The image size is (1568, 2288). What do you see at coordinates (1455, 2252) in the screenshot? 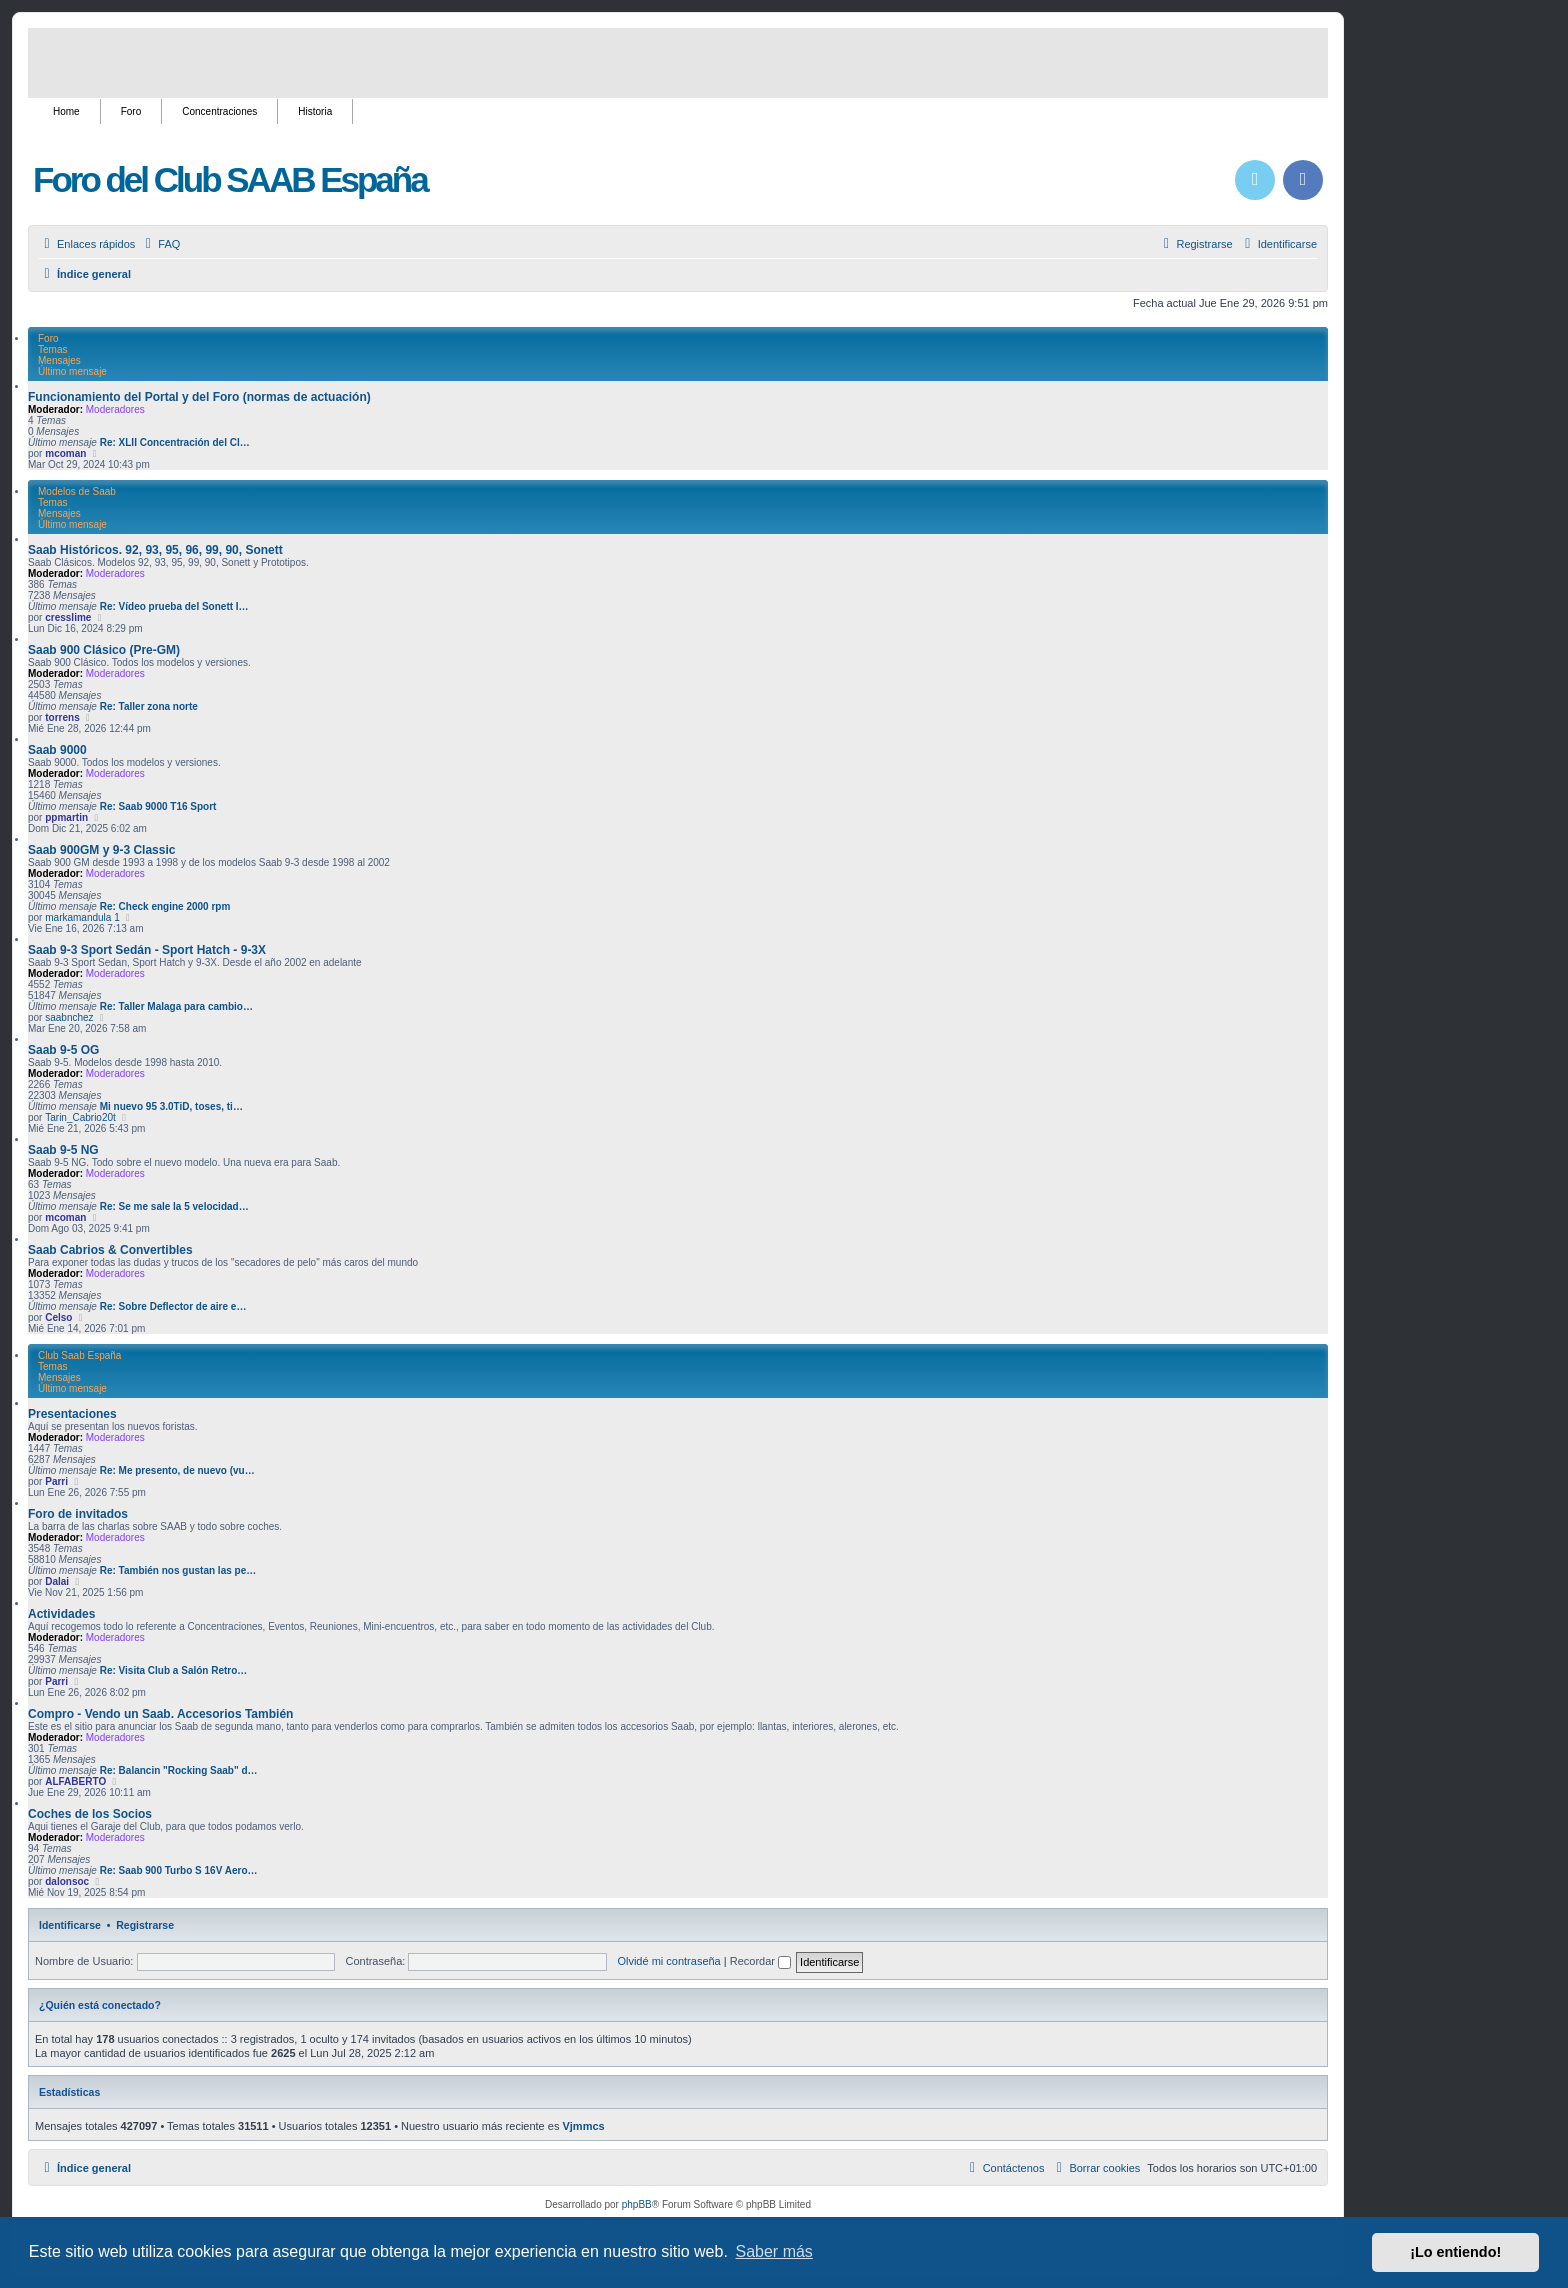
I see `¡Lo entiendo! [button]` at bounding box center [1455, 2252].